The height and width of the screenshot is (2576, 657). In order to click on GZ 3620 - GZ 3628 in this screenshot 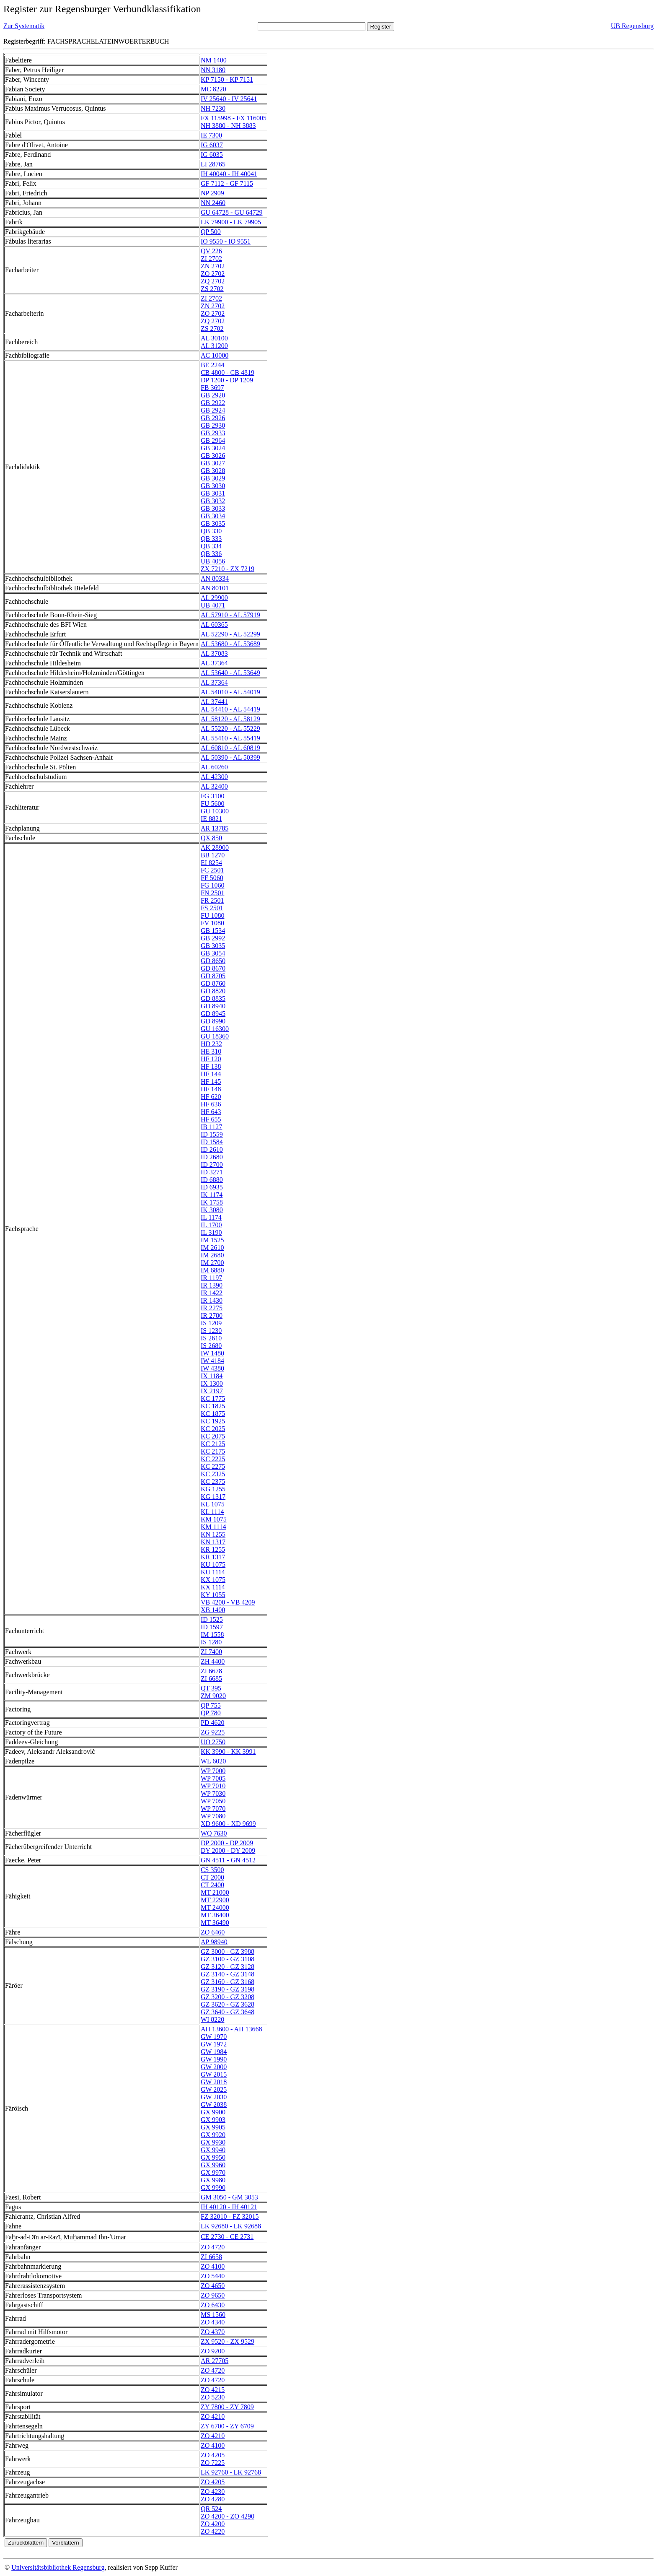, I will do `click(227, 2004)`.